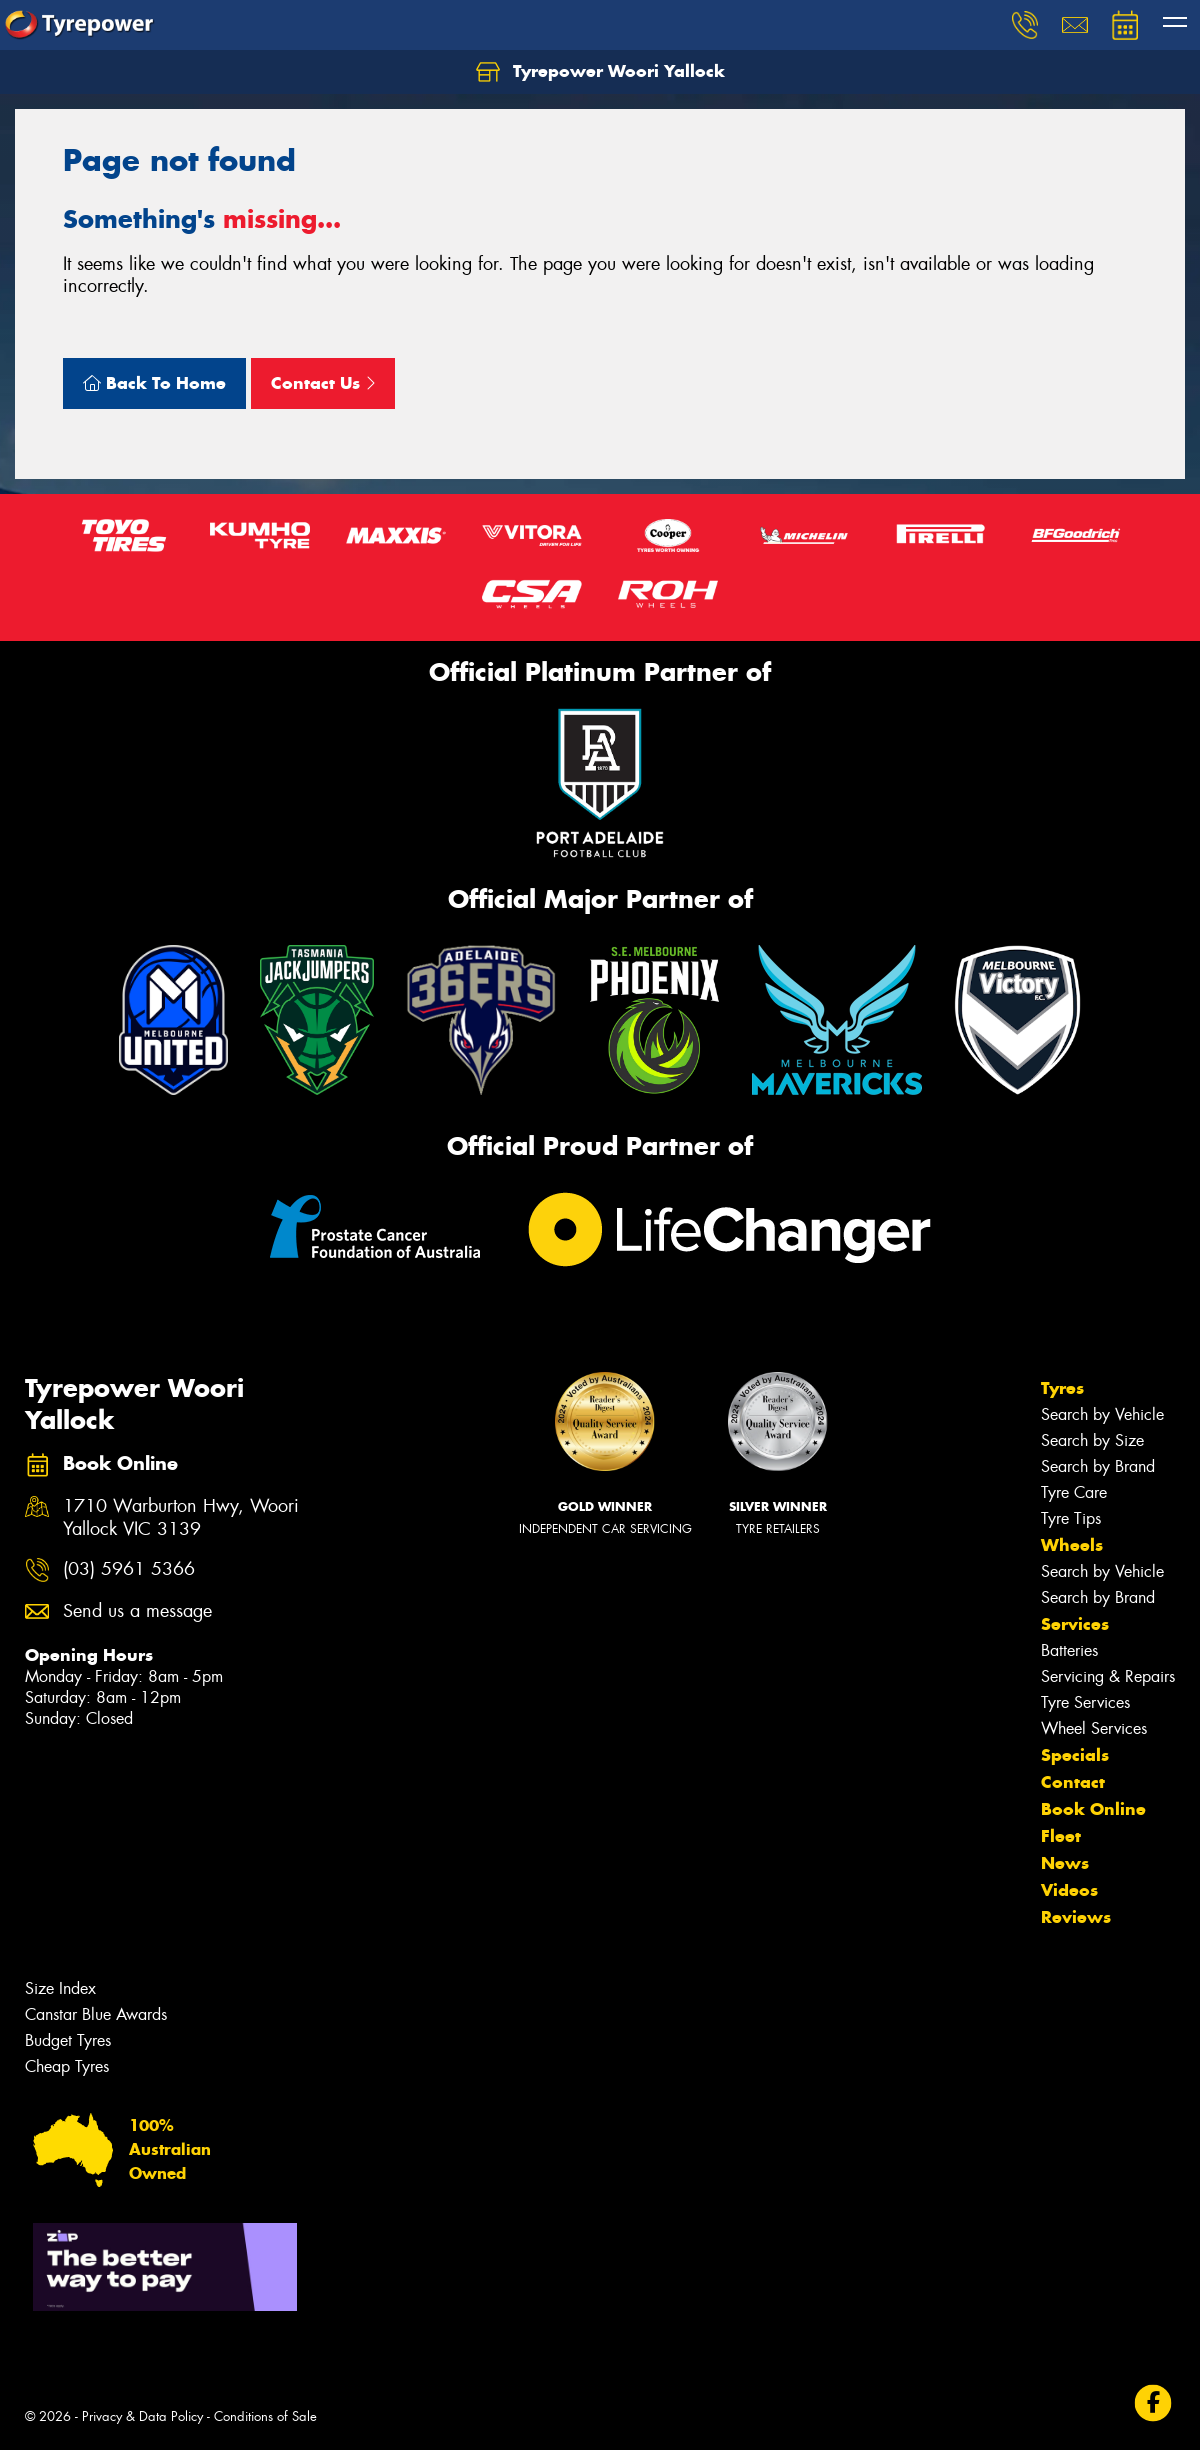 Image resolution: width=1200 pixels, height=2450 pixels. What do you see at coordinates (1076, 1917) in the screenshot?
I see `Reviews` at bounding box center [1076, 1917].